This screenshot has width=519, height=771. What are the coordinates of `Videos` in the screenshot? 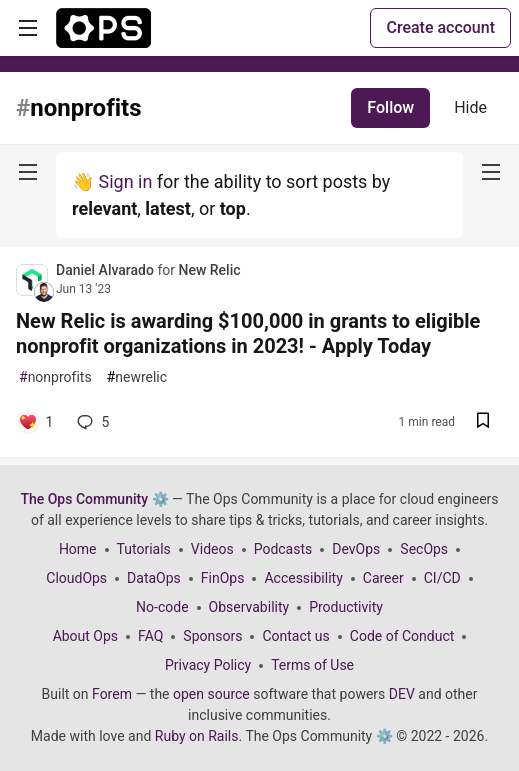 It's located at (212, 549).